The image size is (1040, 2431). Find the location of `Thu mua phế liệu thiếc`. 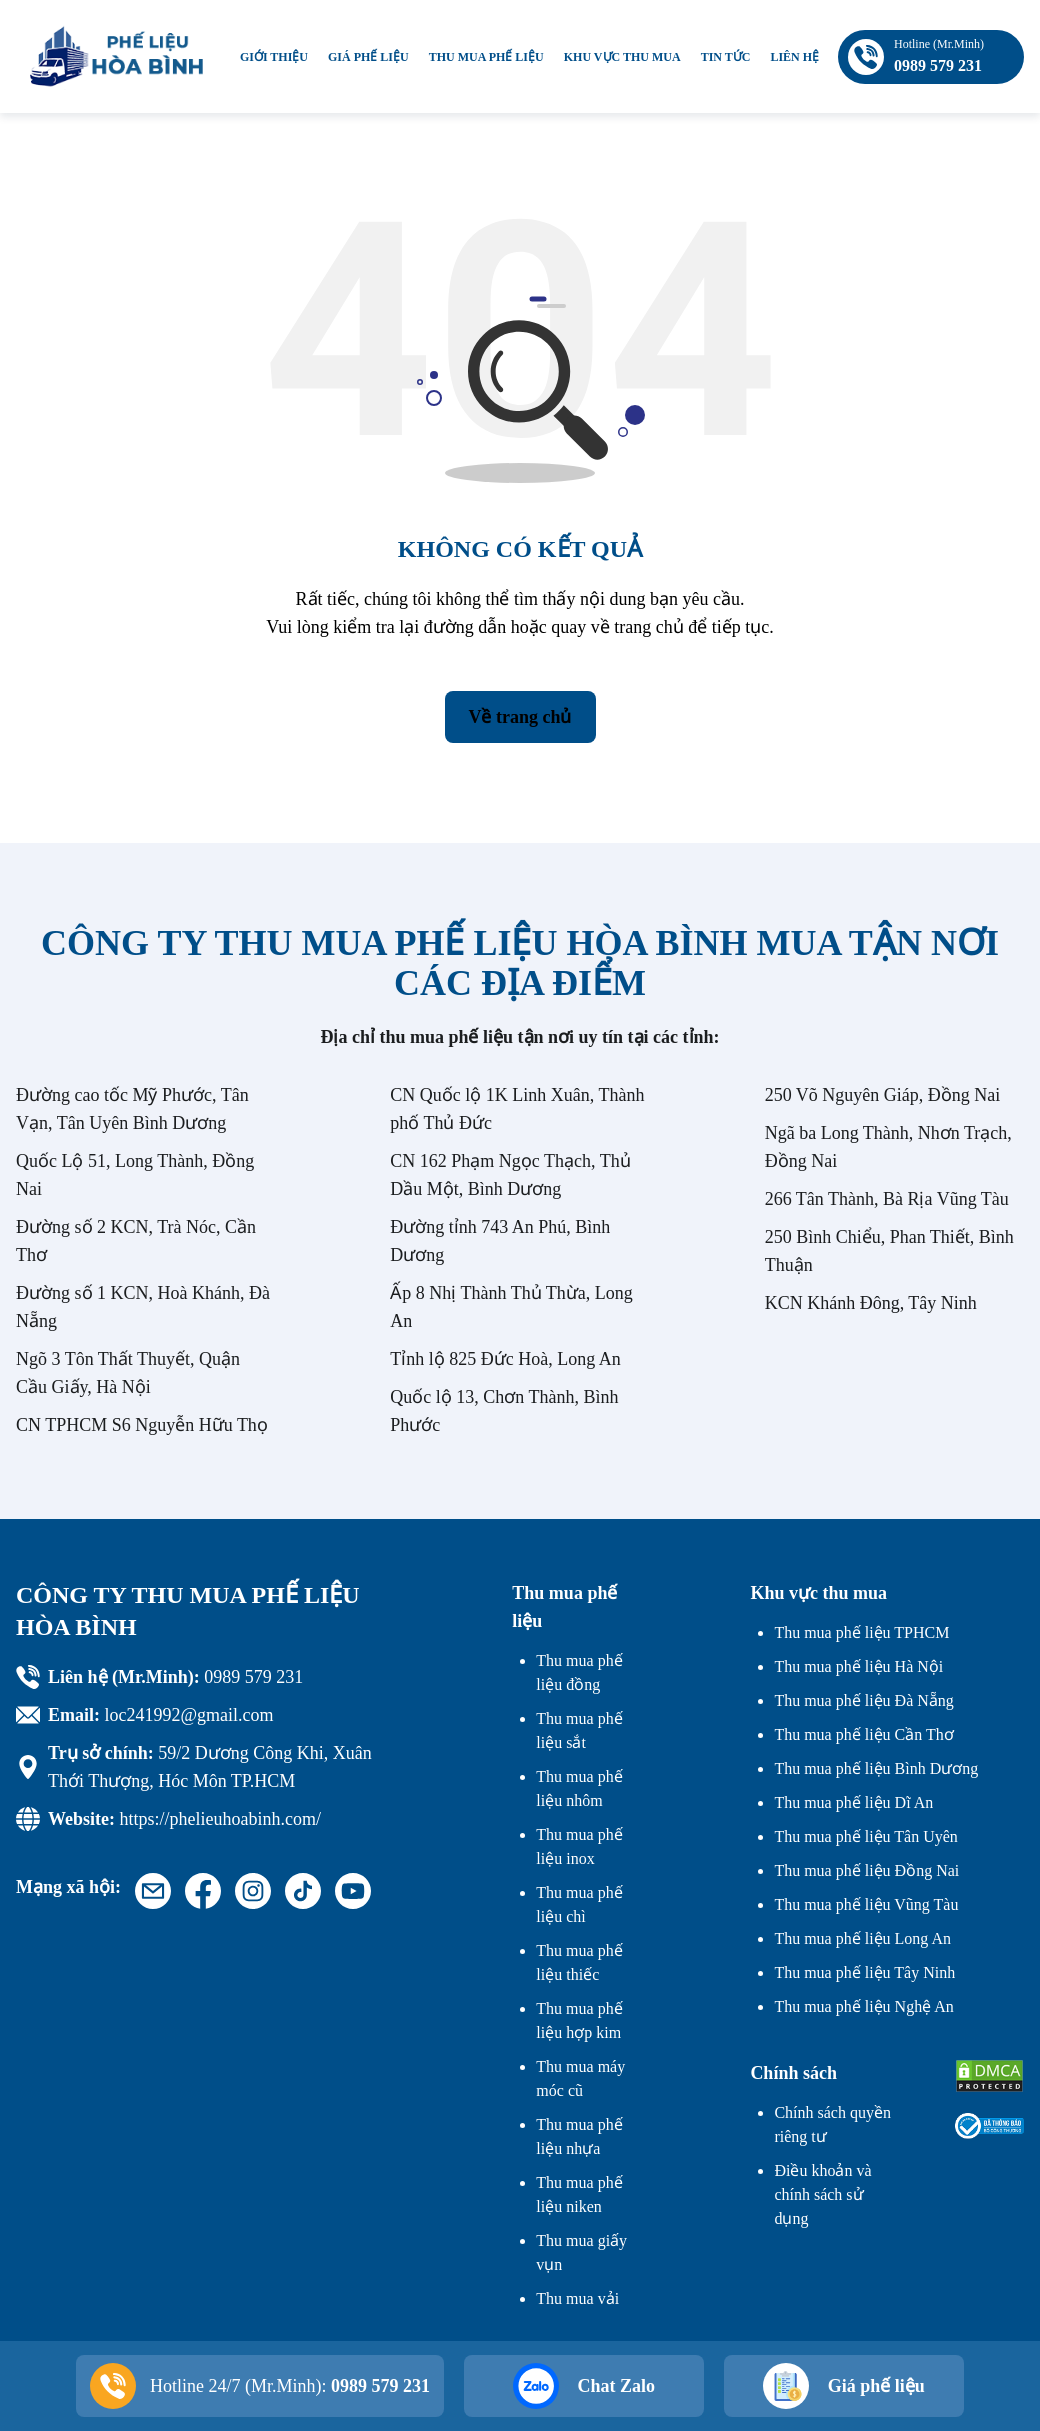

Thu mua phế liệu thiếc is located at coordinates (579, 1962).